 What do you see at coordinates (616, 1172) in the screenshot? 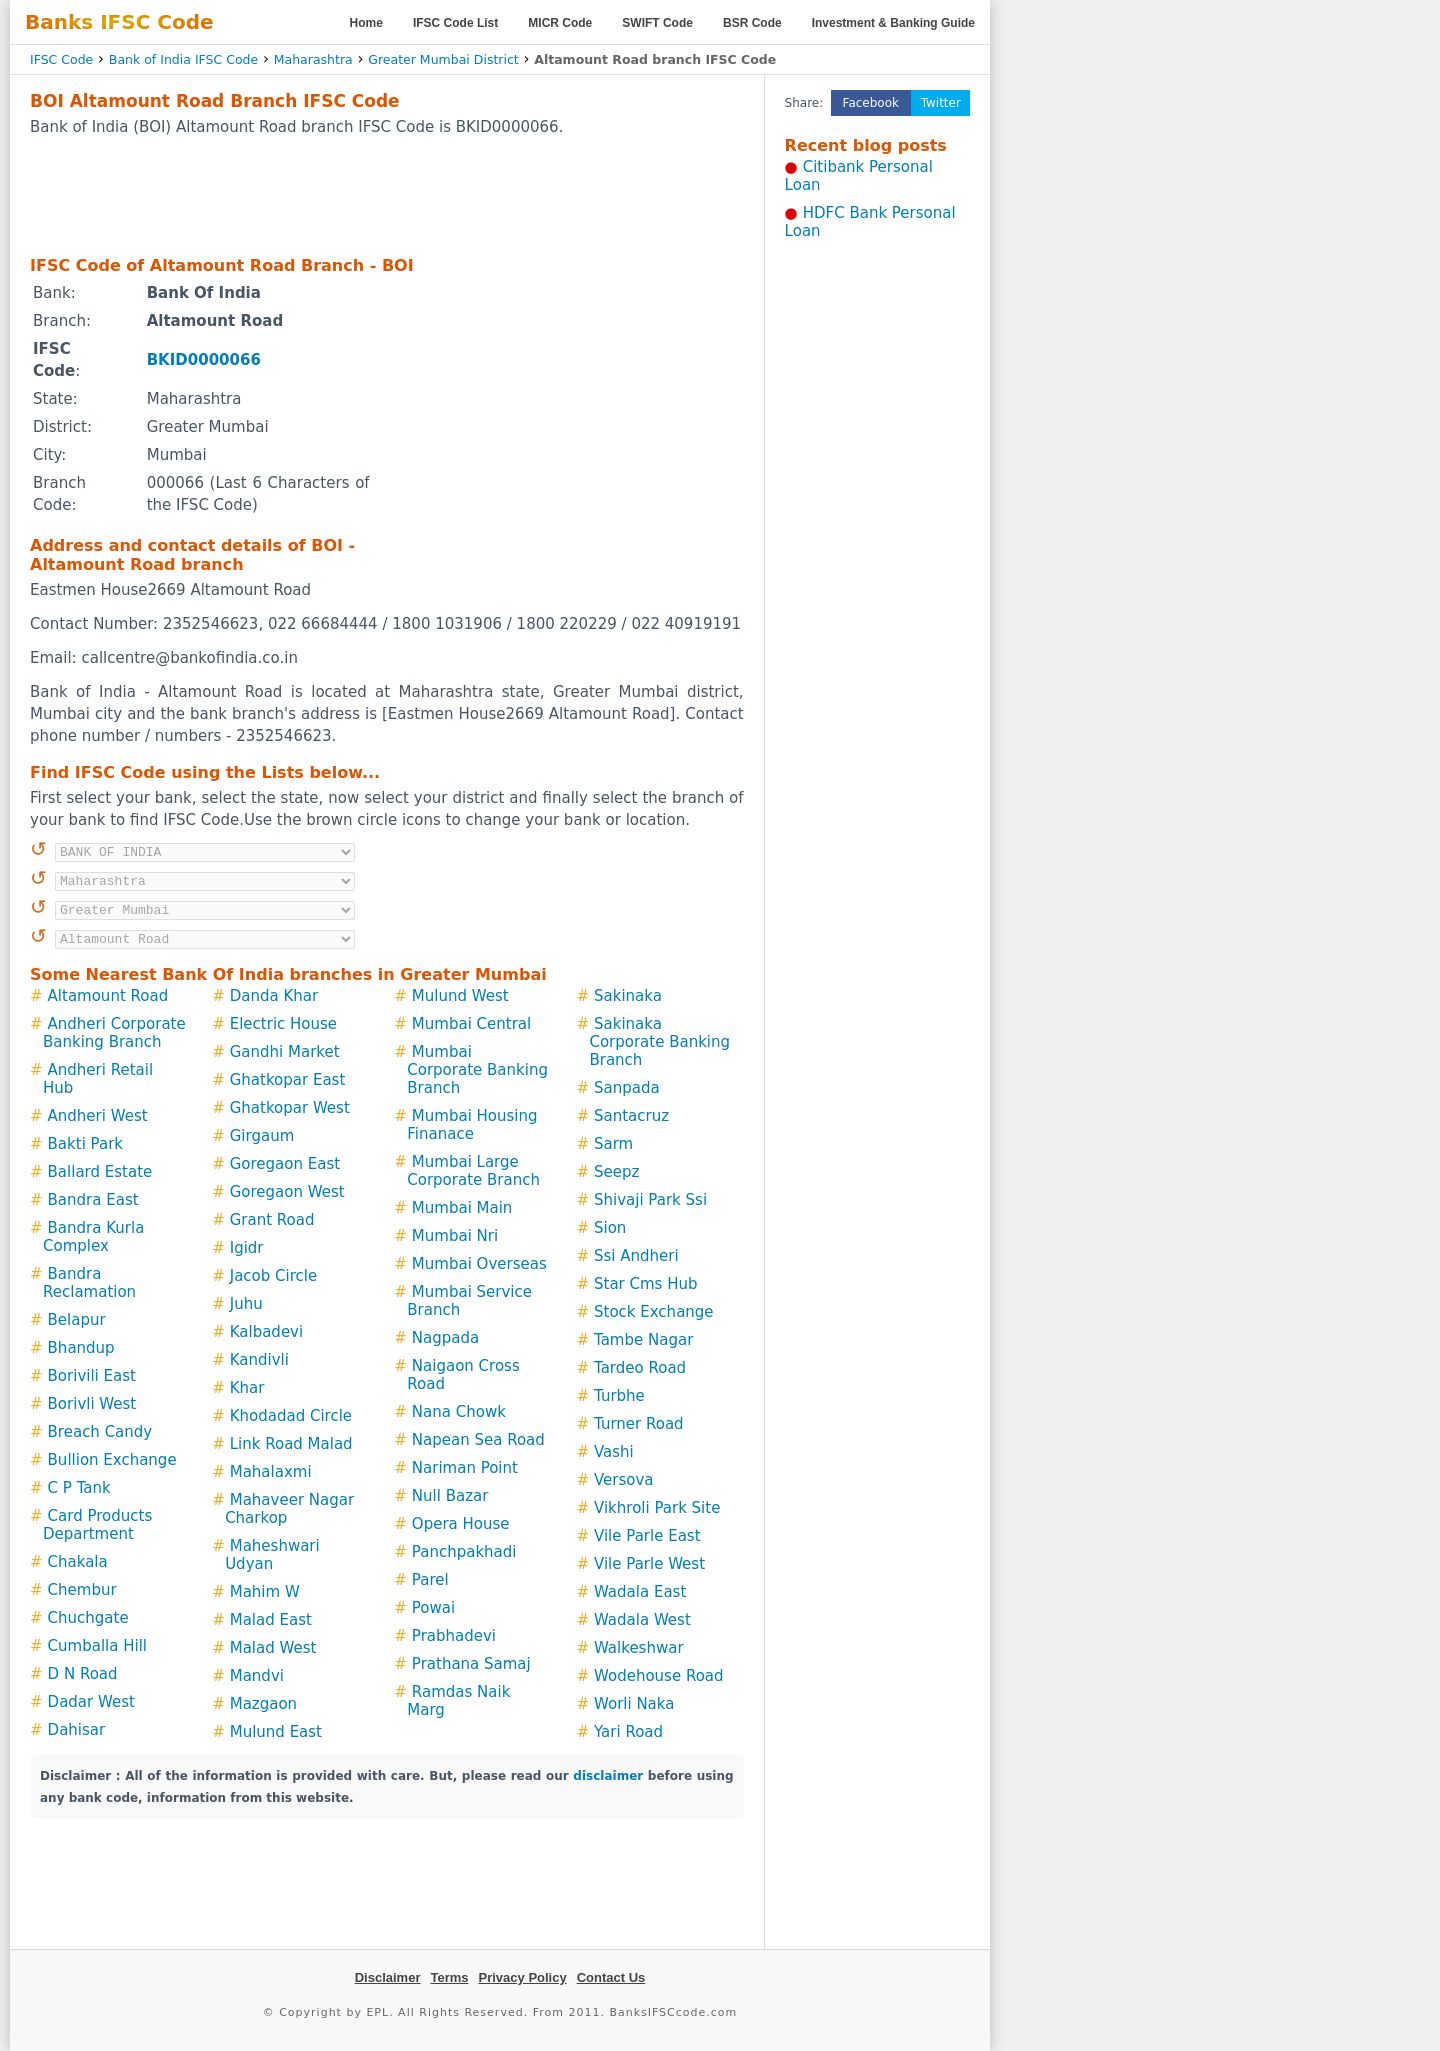
I see `Seepz` at bounding box center [616, 1172].